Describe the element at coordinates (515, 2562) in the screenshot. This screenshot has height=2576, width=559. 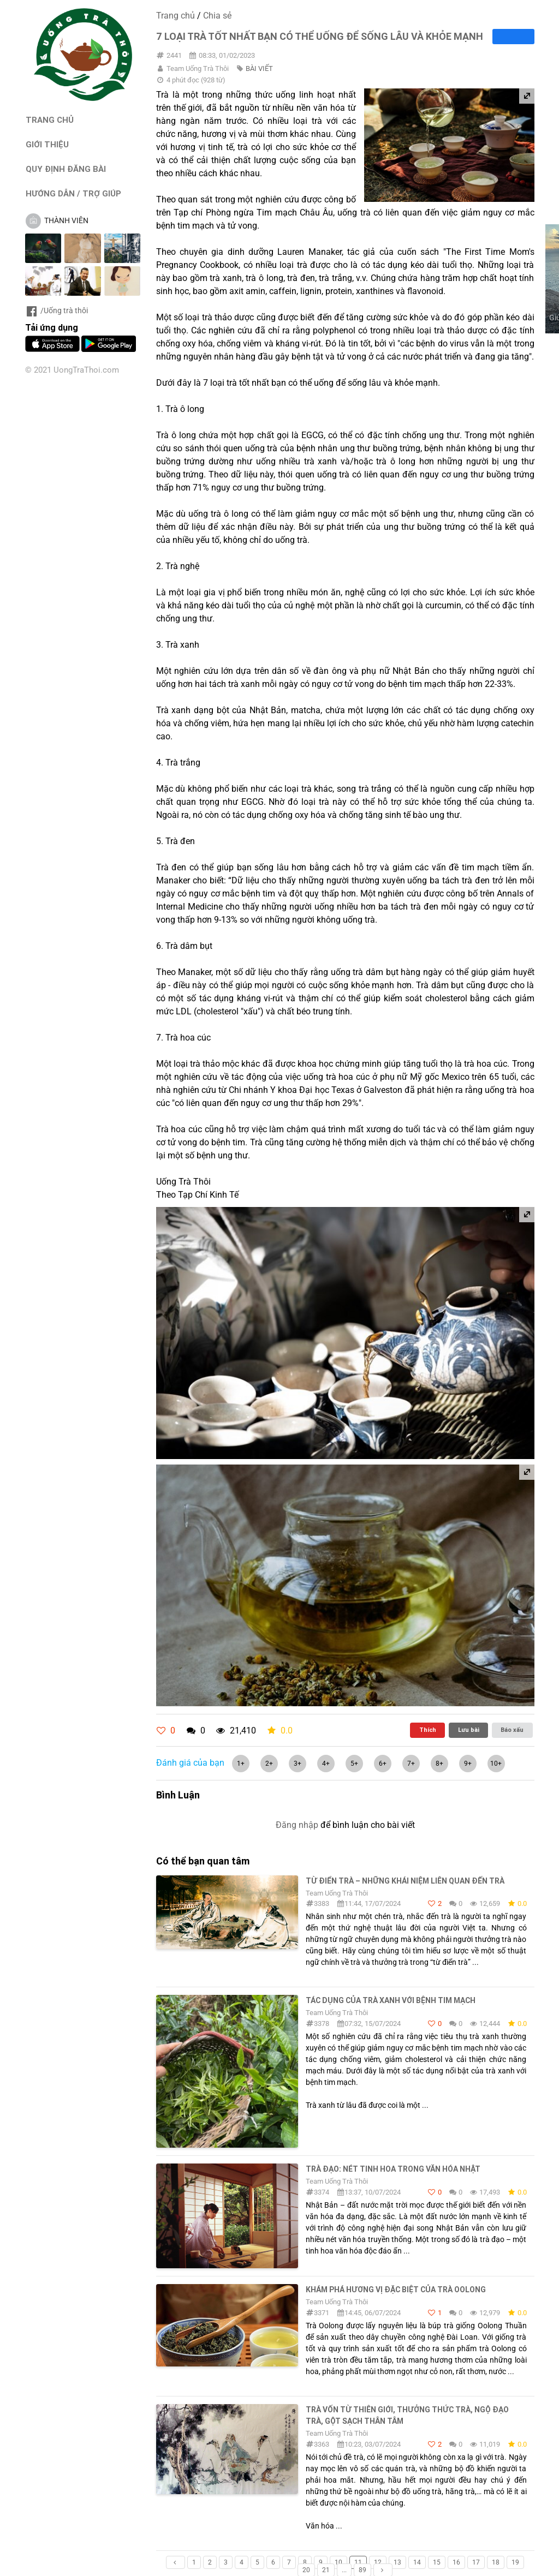
I see `19` at that location.